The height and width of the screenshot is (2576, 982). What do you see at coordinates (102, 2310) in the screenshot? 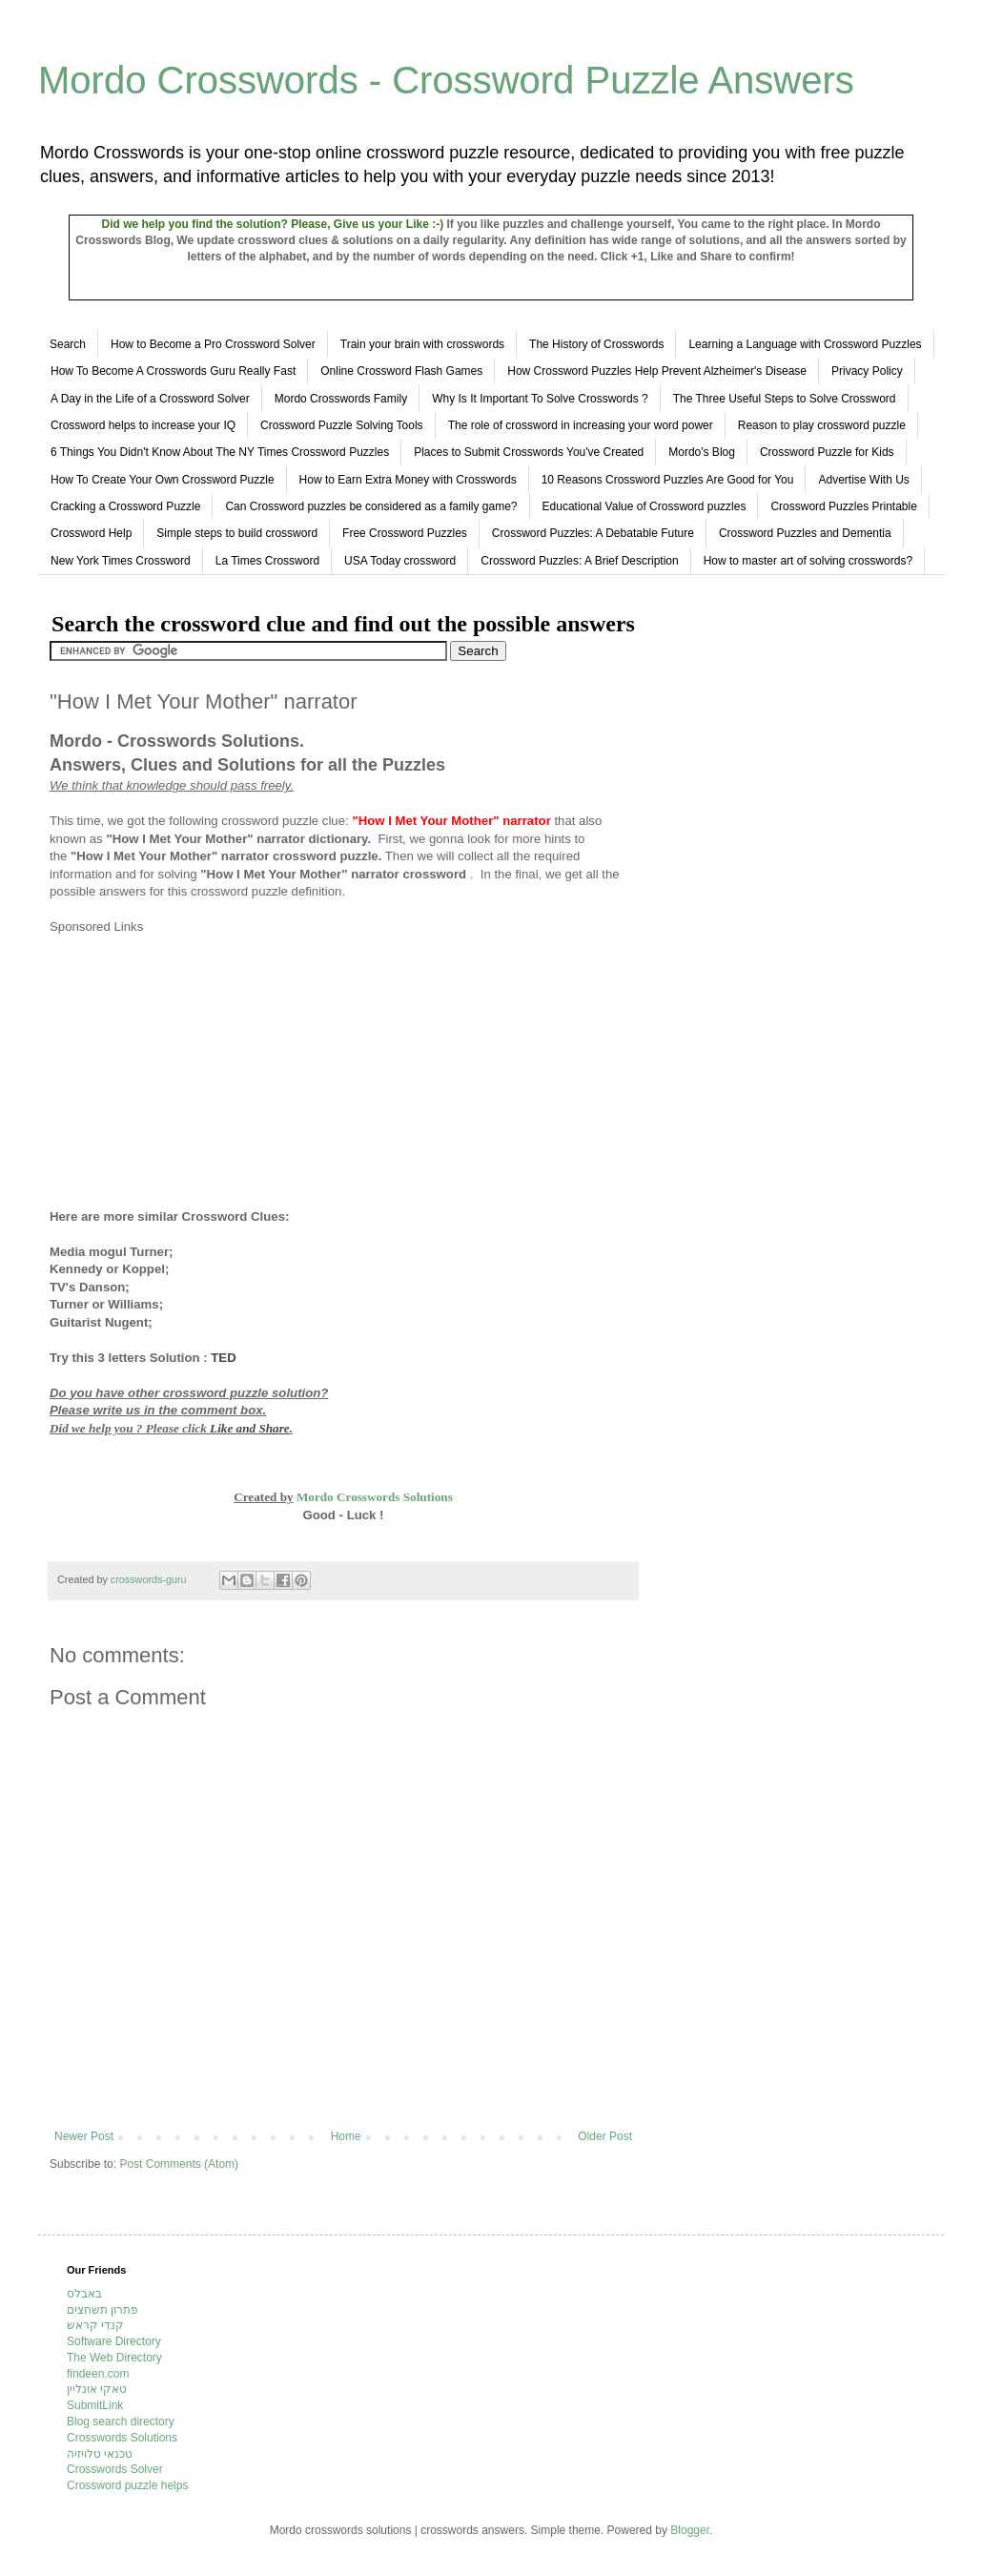
I see `פתרון תשחצים` at bounding box center [102, 2310].